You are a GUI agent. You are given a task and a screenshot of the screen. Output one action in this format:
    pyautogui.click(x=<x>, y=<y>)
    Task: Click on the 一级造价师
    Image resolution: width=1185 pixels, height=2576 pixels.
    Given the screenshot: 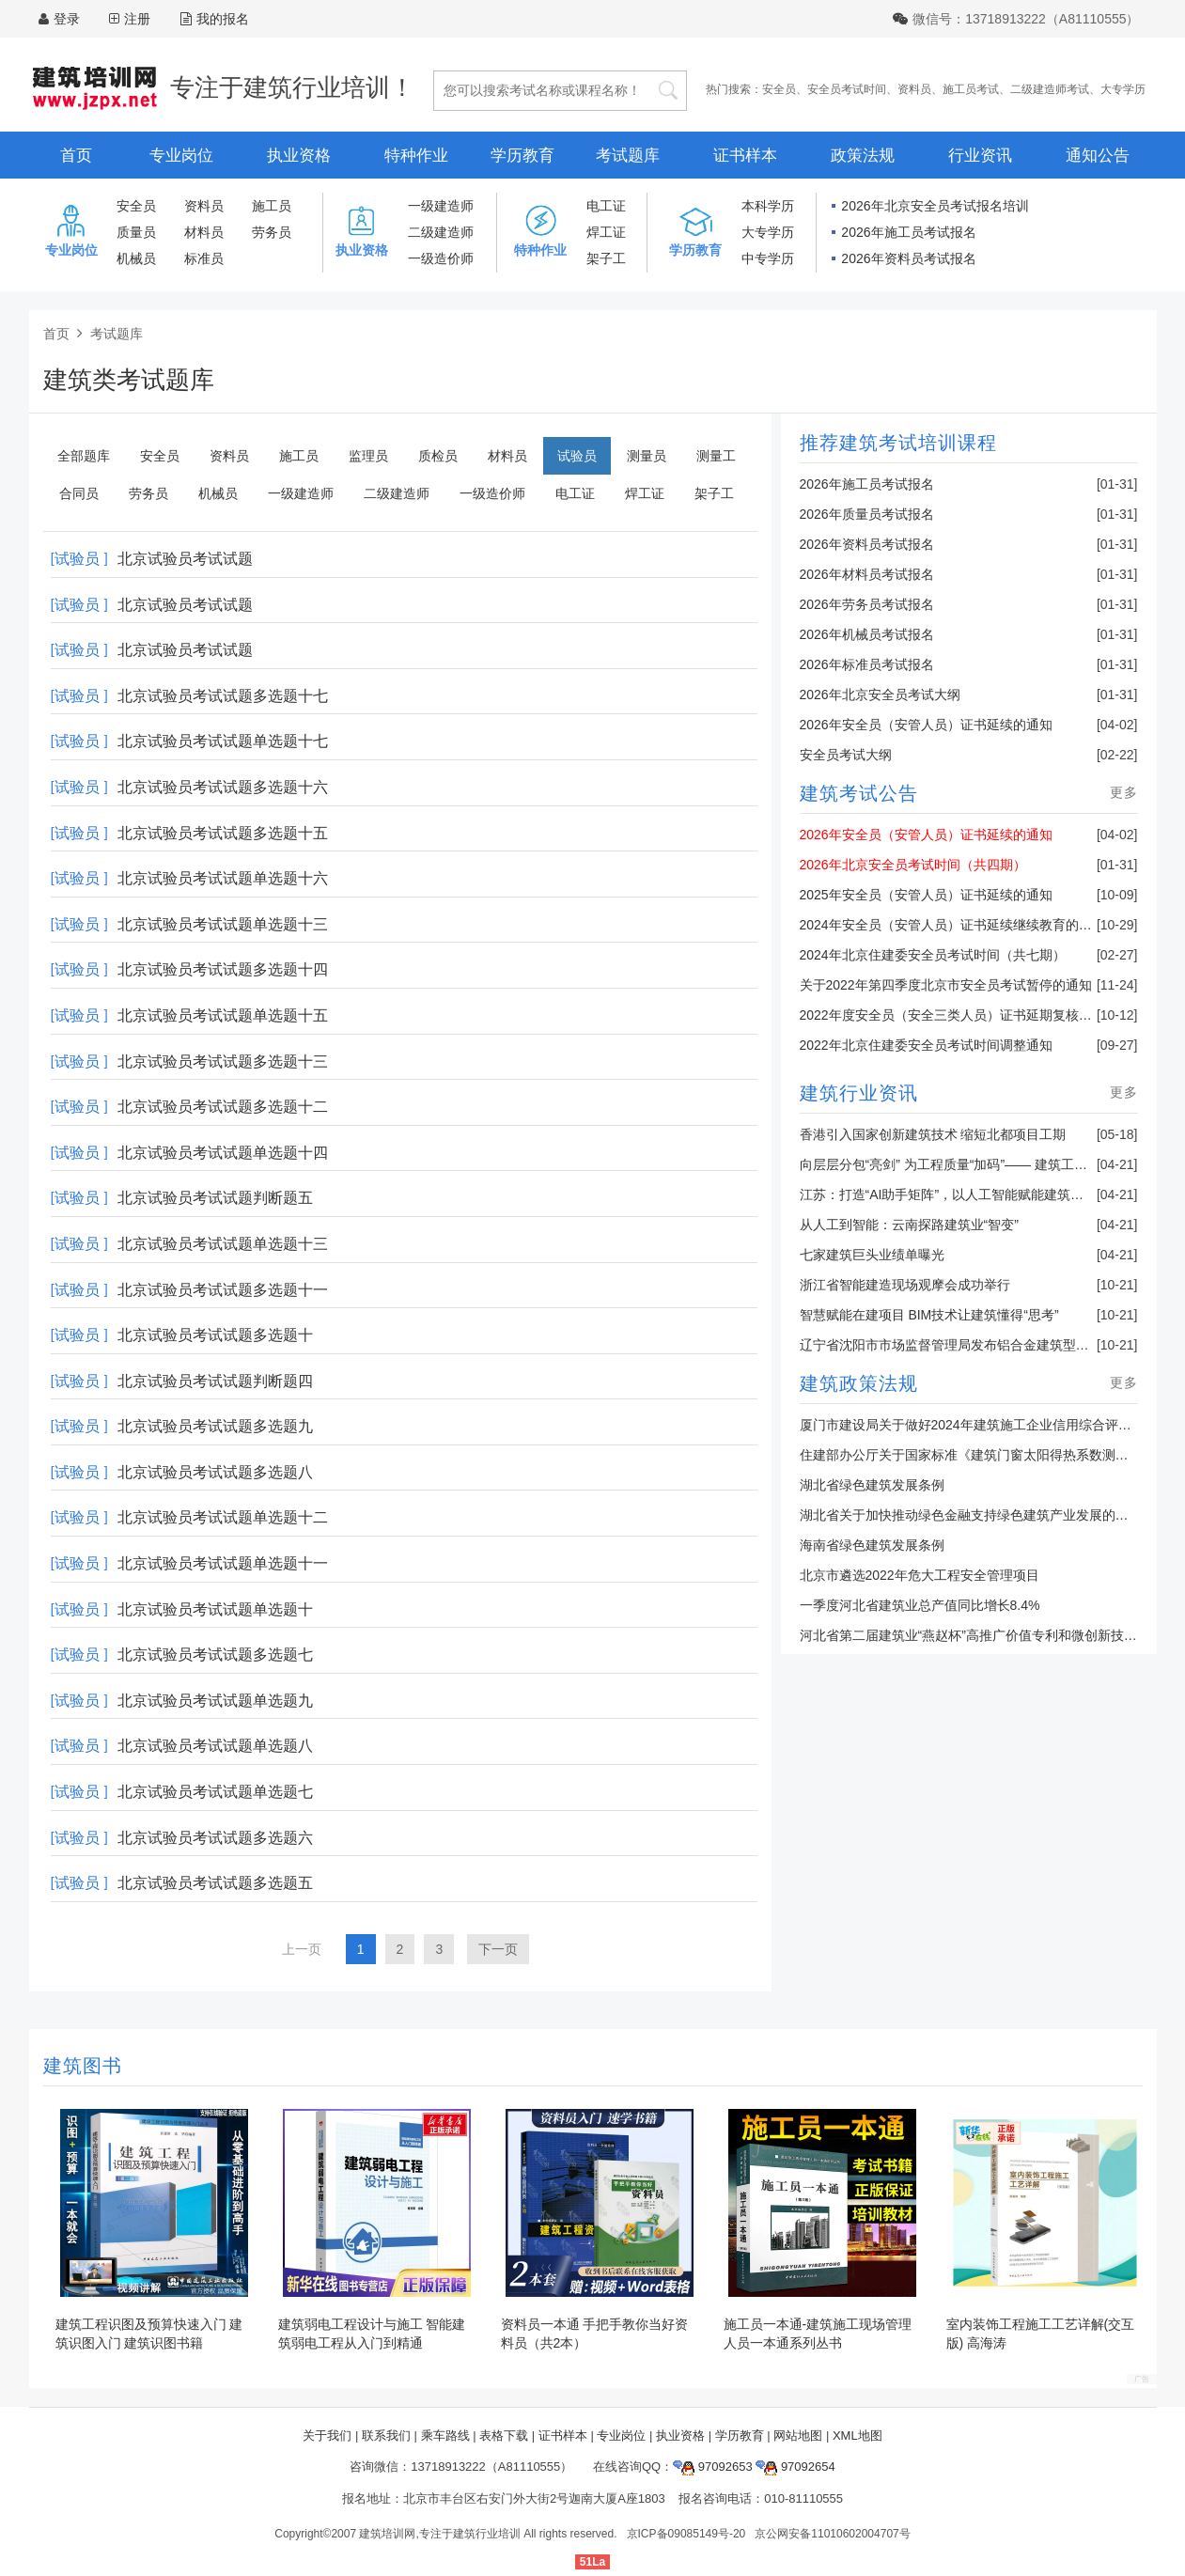 What is the action you would take?
    pyautogui.click(x=441, y=258)
    